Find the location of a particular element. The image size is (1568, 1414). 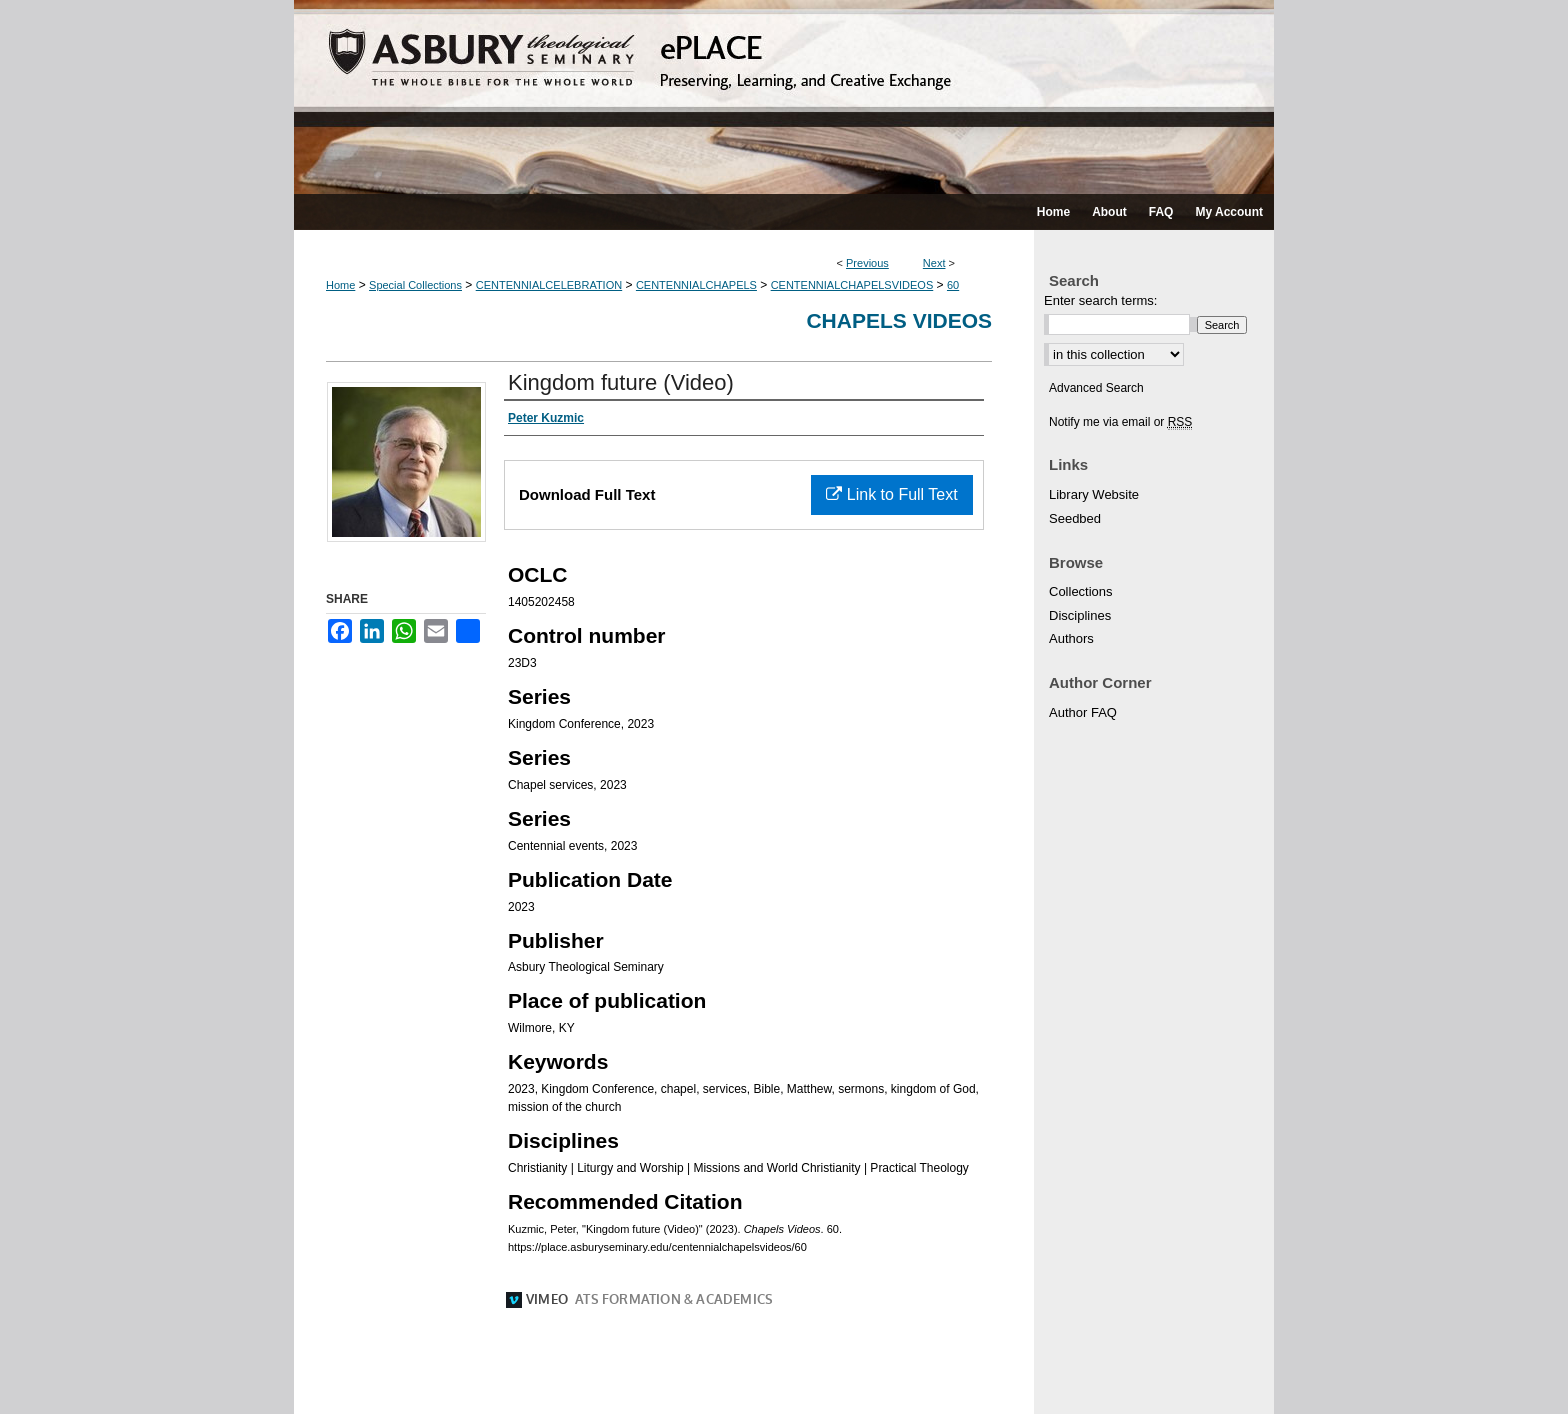

Advanced Search is located at coordinates (1096, 388).